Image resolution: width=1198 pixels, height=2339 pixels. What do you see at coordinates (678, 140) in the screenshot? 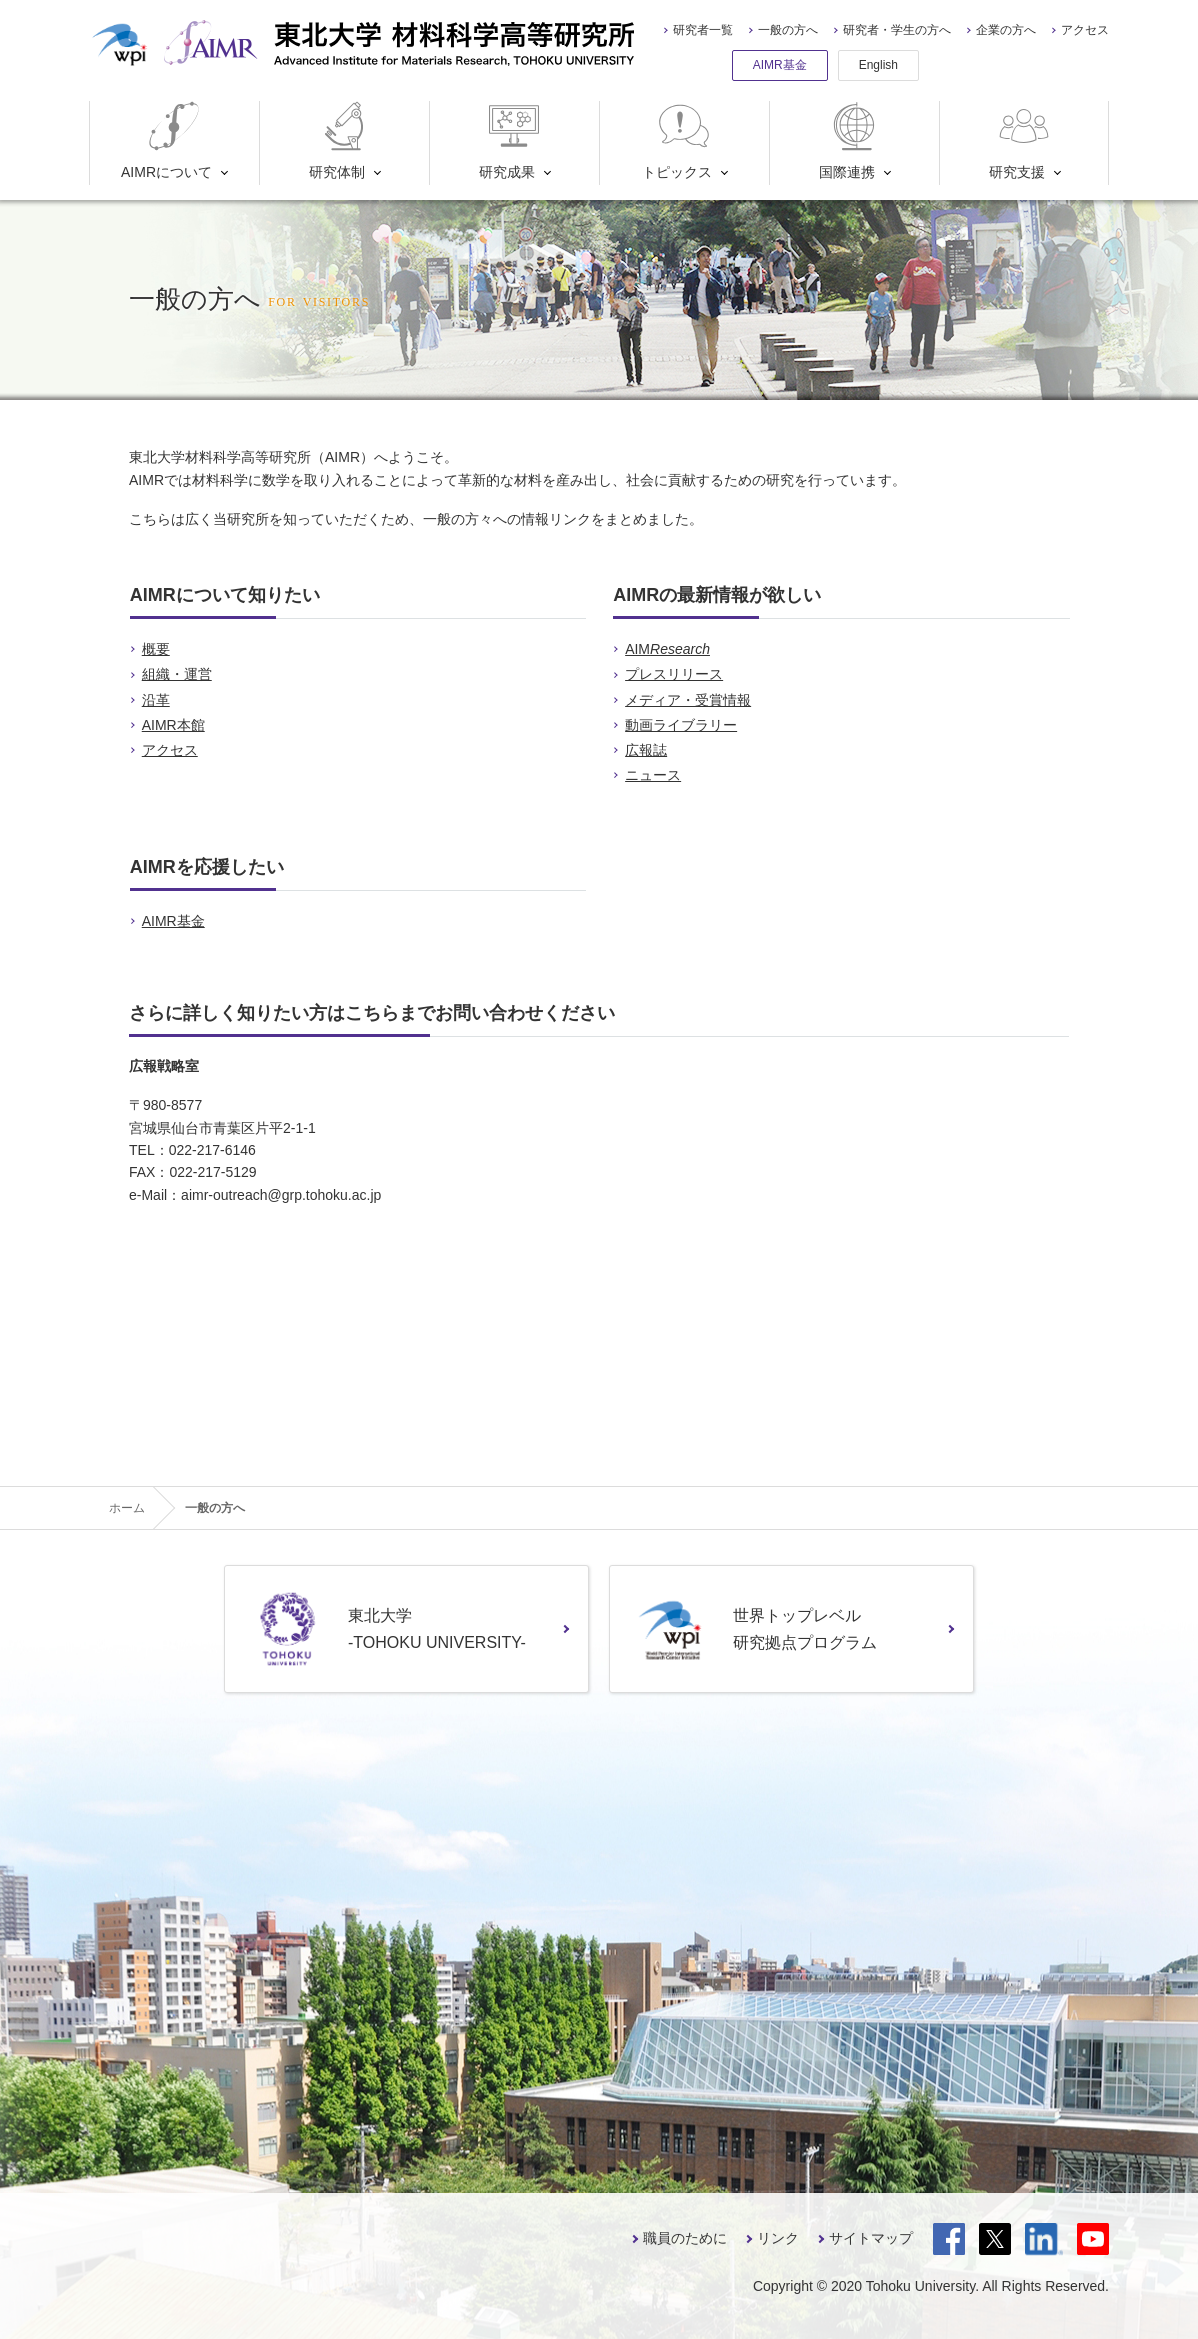
I see `トピックス` at bounding box center [678, 140].